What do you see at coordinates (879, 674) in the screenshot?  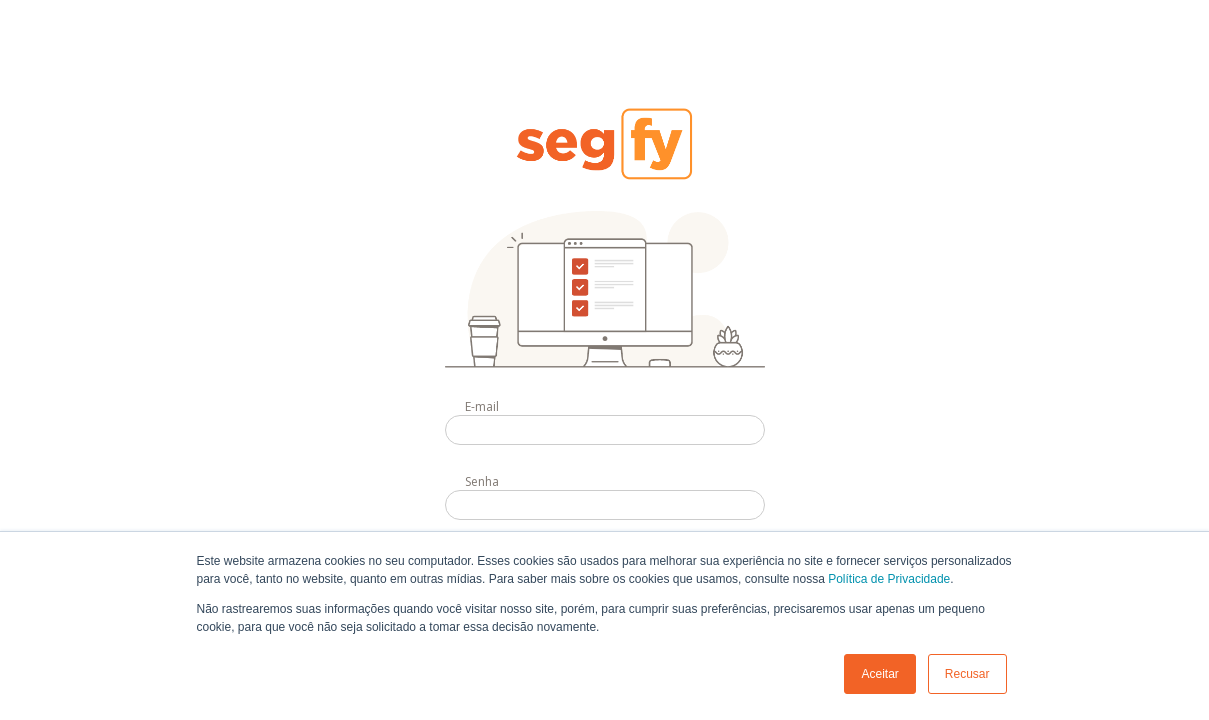 I see `Aceitar [button]` at bounding box center [879, 674].